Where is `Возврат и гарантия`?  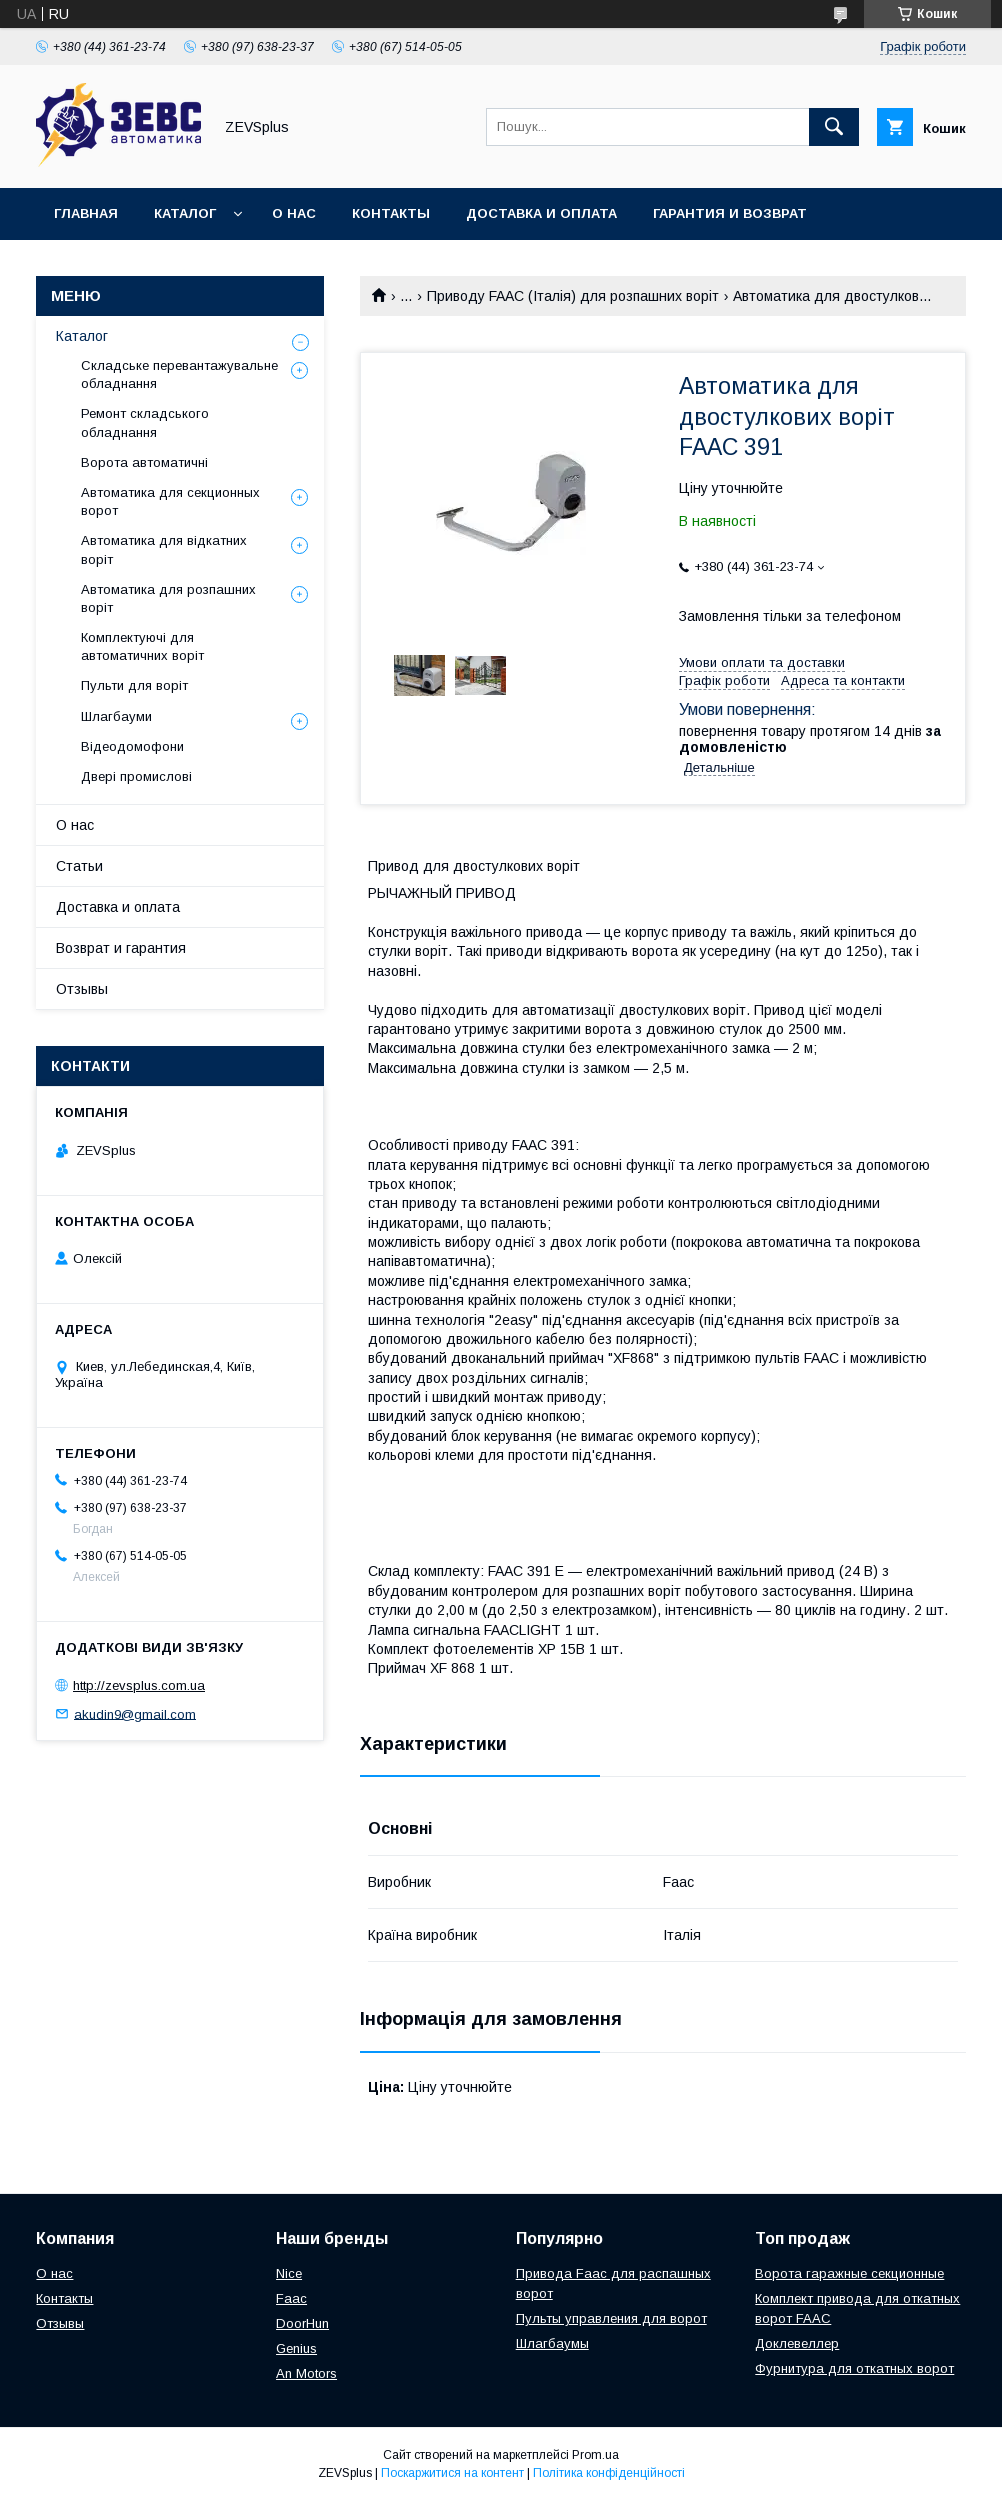 Возврат и гарантия is located at coordinates (121, 948).